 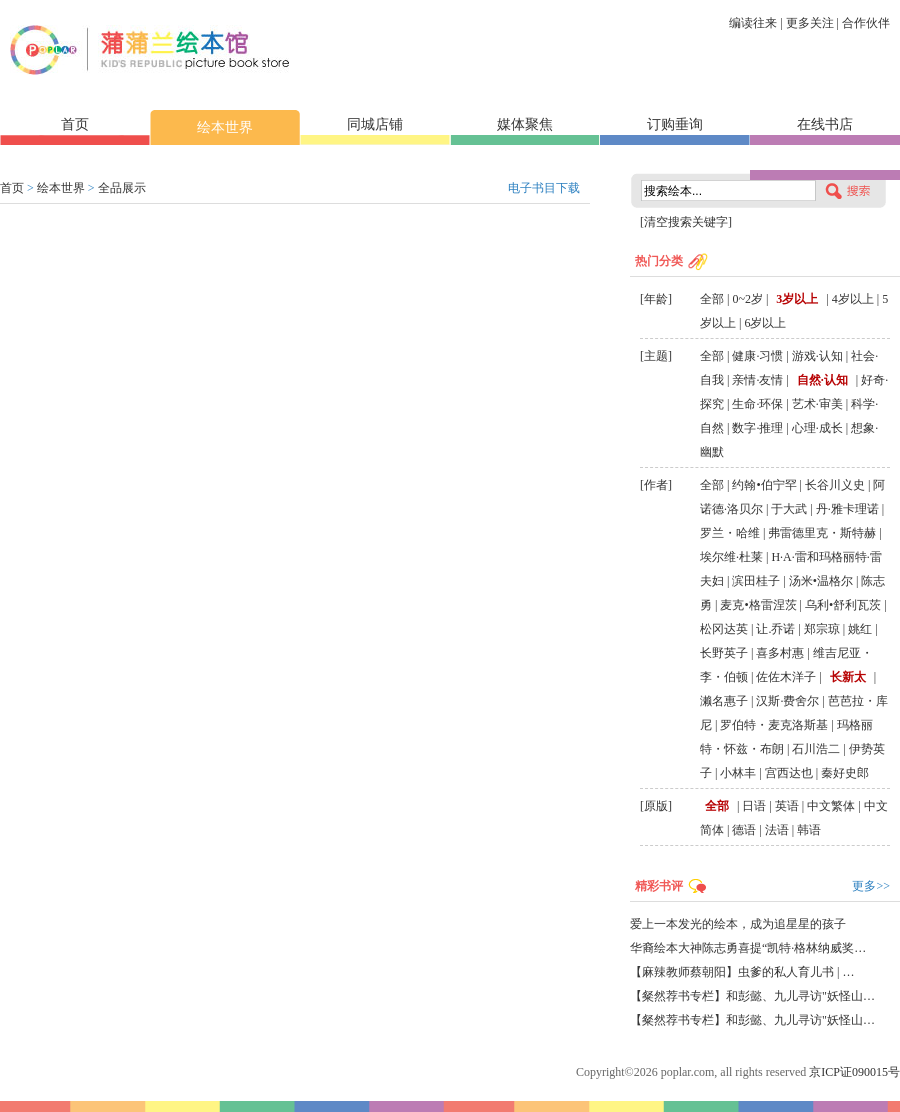 What do you see at coordinates (738, 924) in the screenshot?
I see `爱上一本发光的绘本，成为追星星的孩子` at bounding box center [738, 924].